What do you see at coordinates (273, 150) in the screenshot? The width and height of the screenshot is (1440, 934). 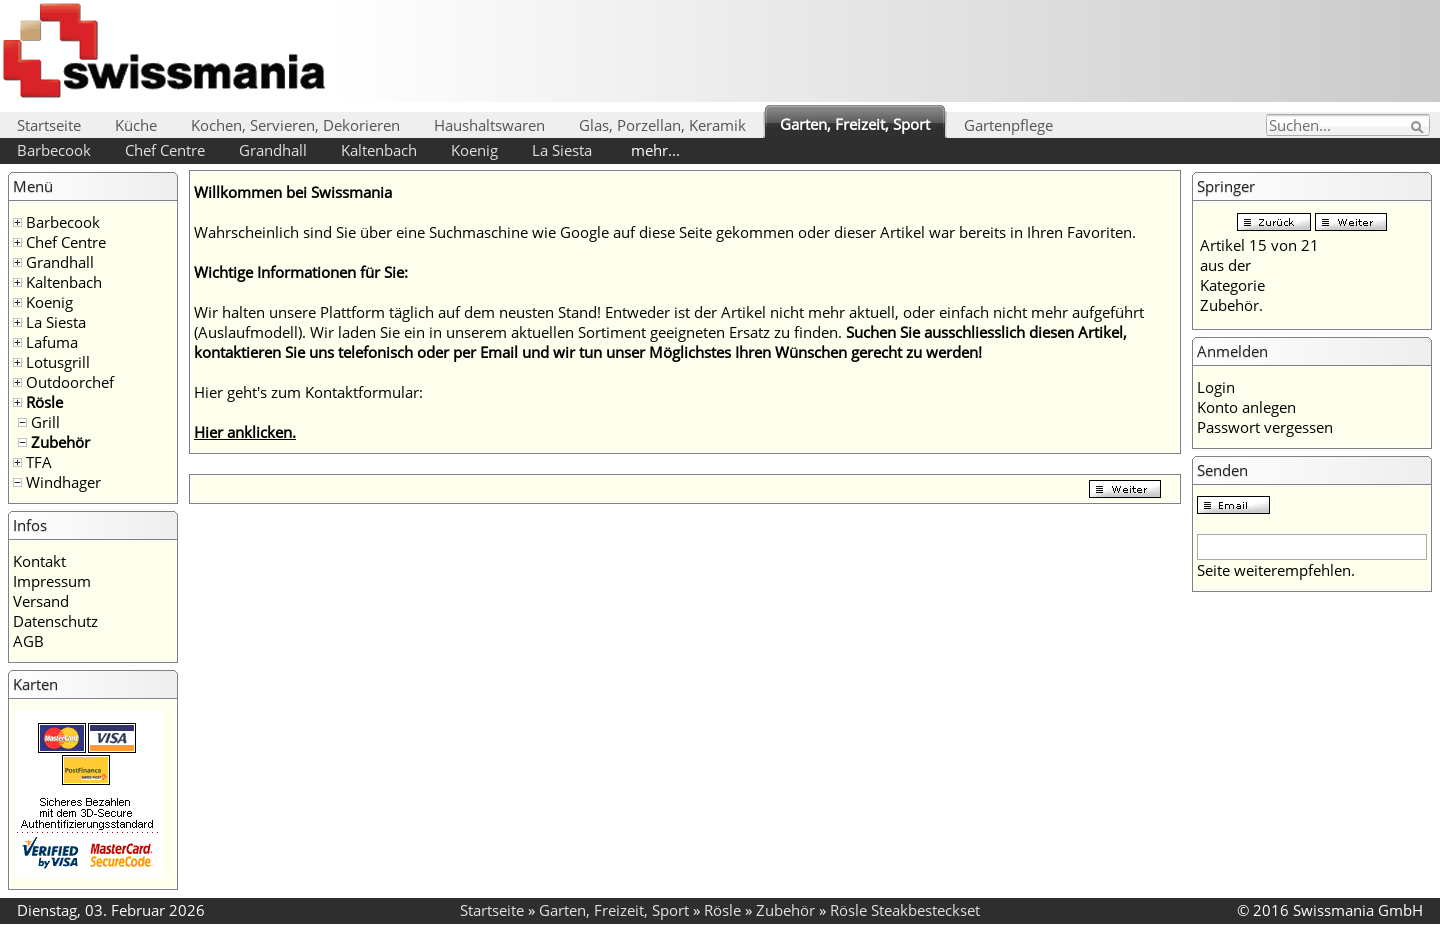 I see `Grandhall` at bounding box center [273, 150].